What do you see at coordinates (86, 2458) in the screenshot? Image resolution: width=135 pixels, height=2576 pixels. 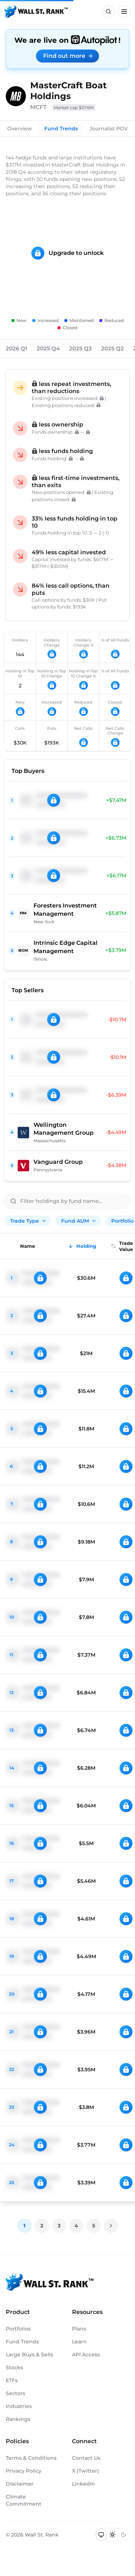 I see `Contact Us` at bounding box center [86, 2458].